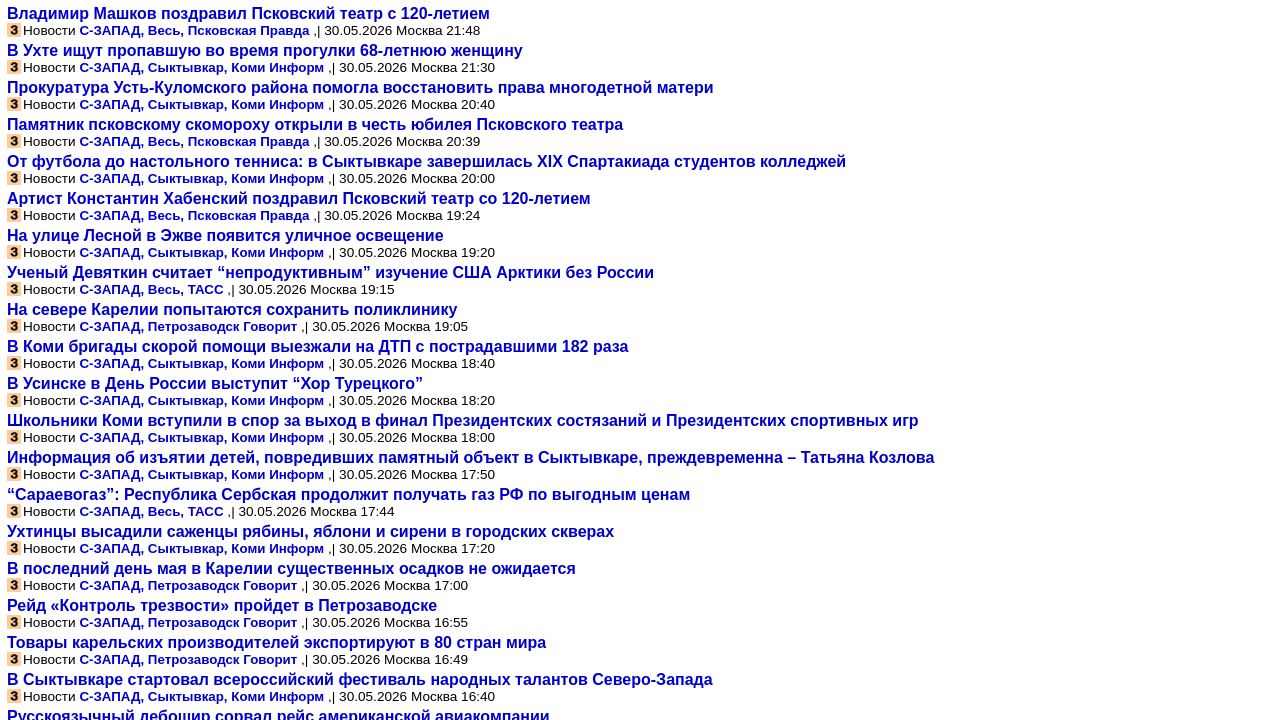 The height and width of the screenshot is (720, 1284). I want to click on В Коми бригады скорой помощи выезжали на ДТП с пострадавшими 182 раза, so click(317, 346).